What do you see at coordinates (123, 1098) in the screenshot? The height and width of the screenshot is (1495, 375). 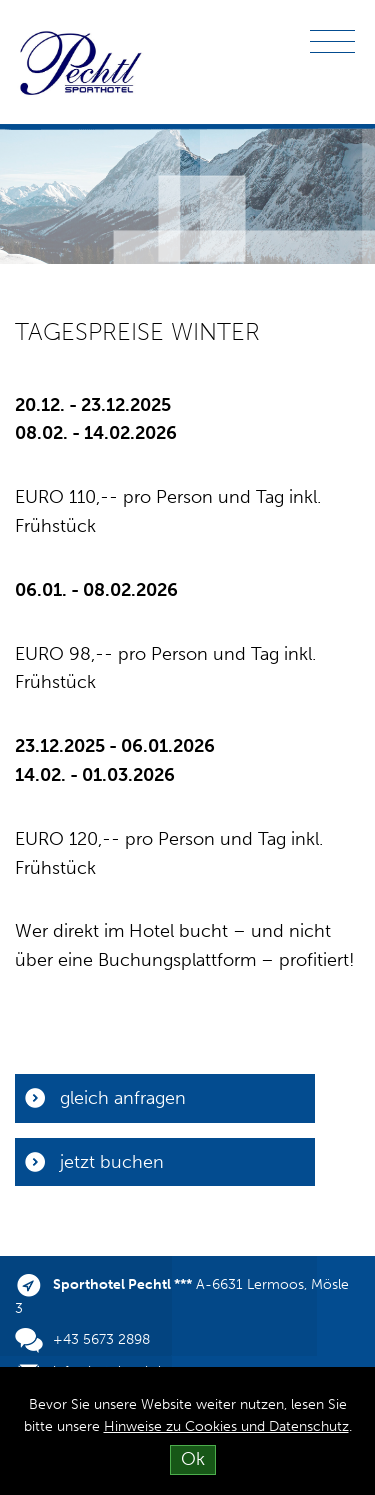 I see `gleich anfragen` at bounding box center [123, 1098].